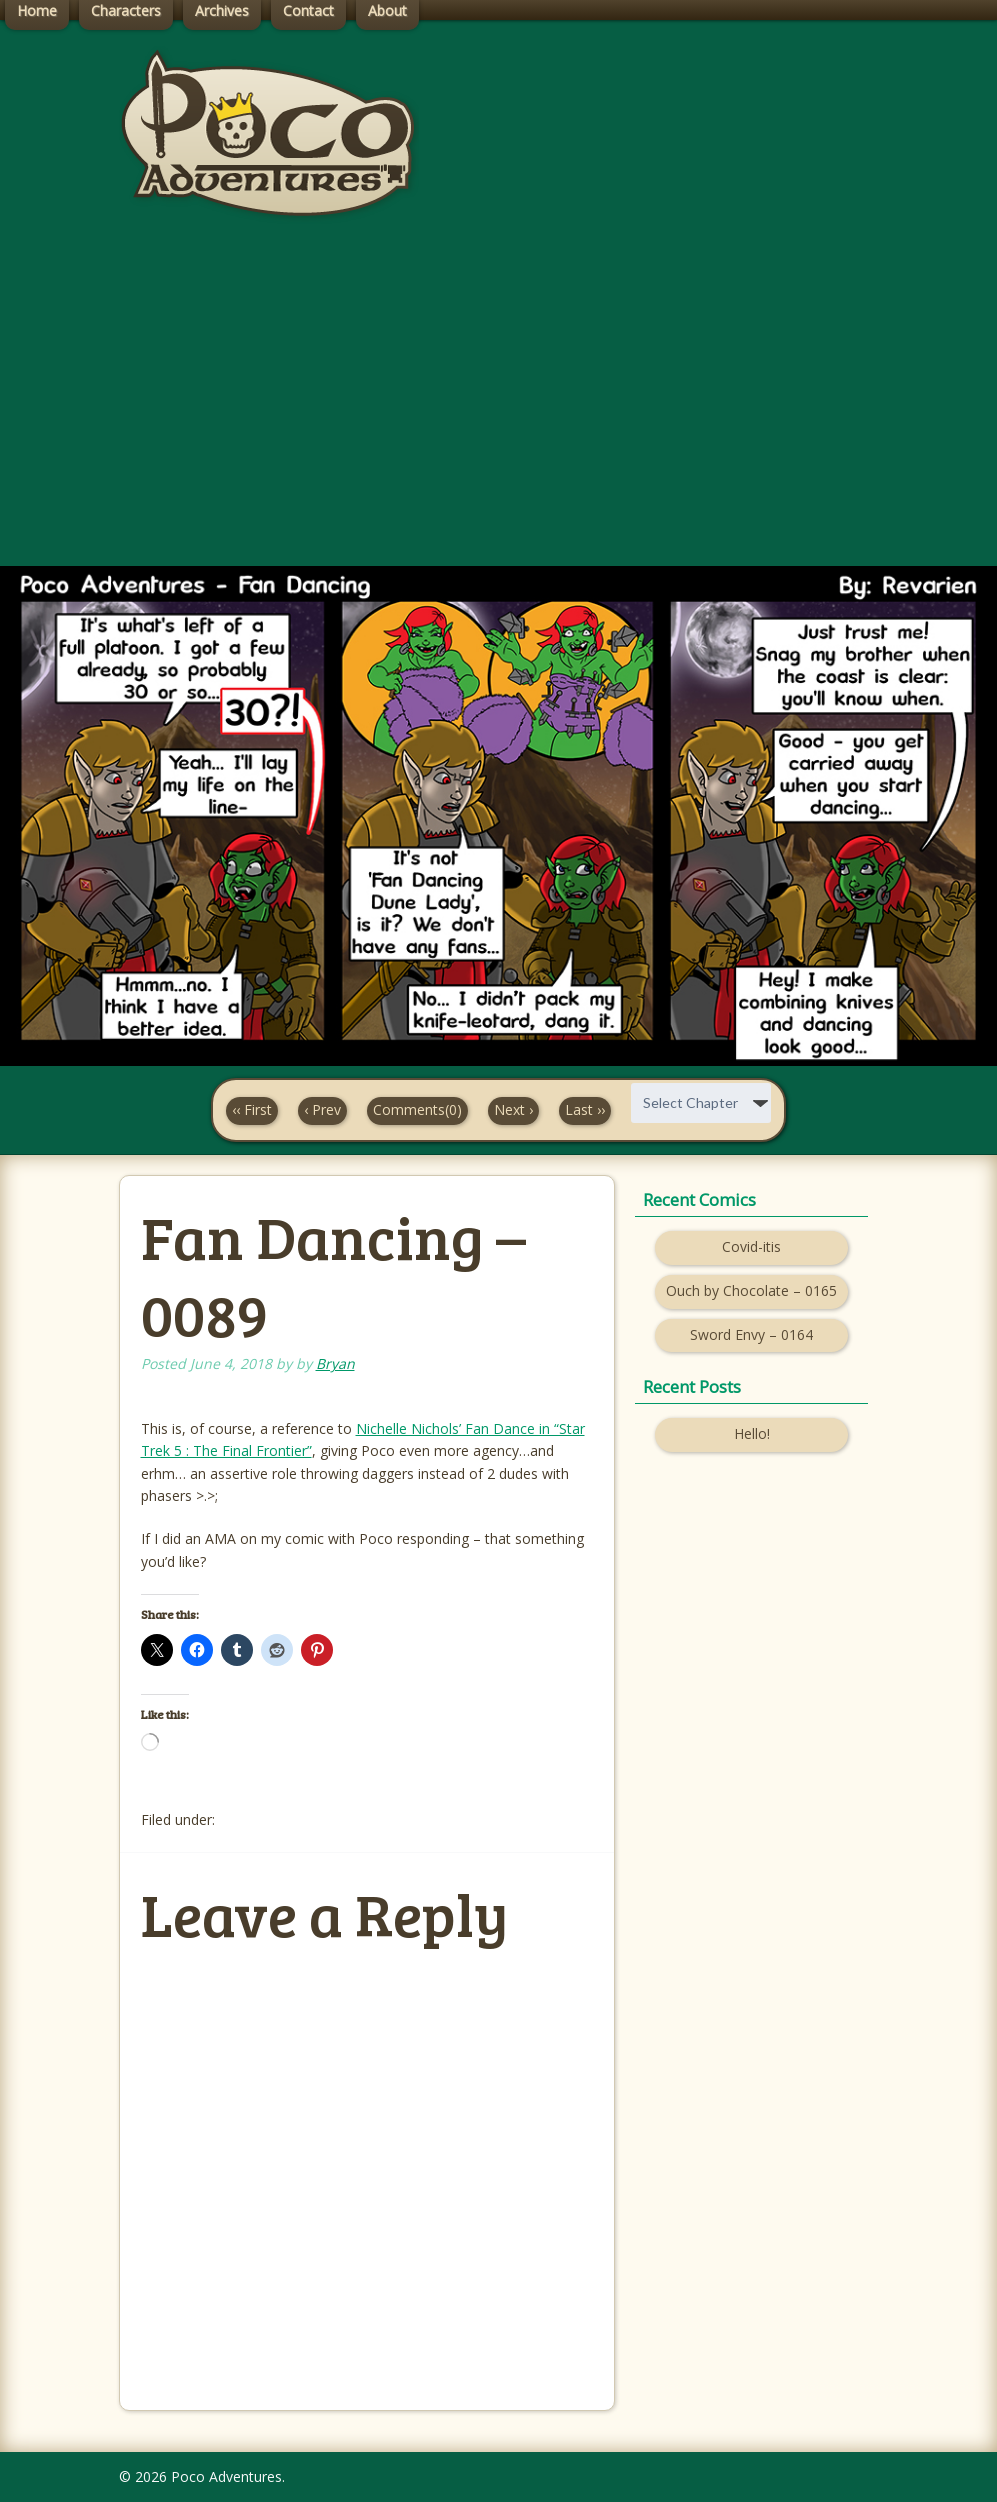  What do you see at coordinates (322, 1109) in the screenshot?
I see `‹ Prev` at bounding box center [322, 1109].